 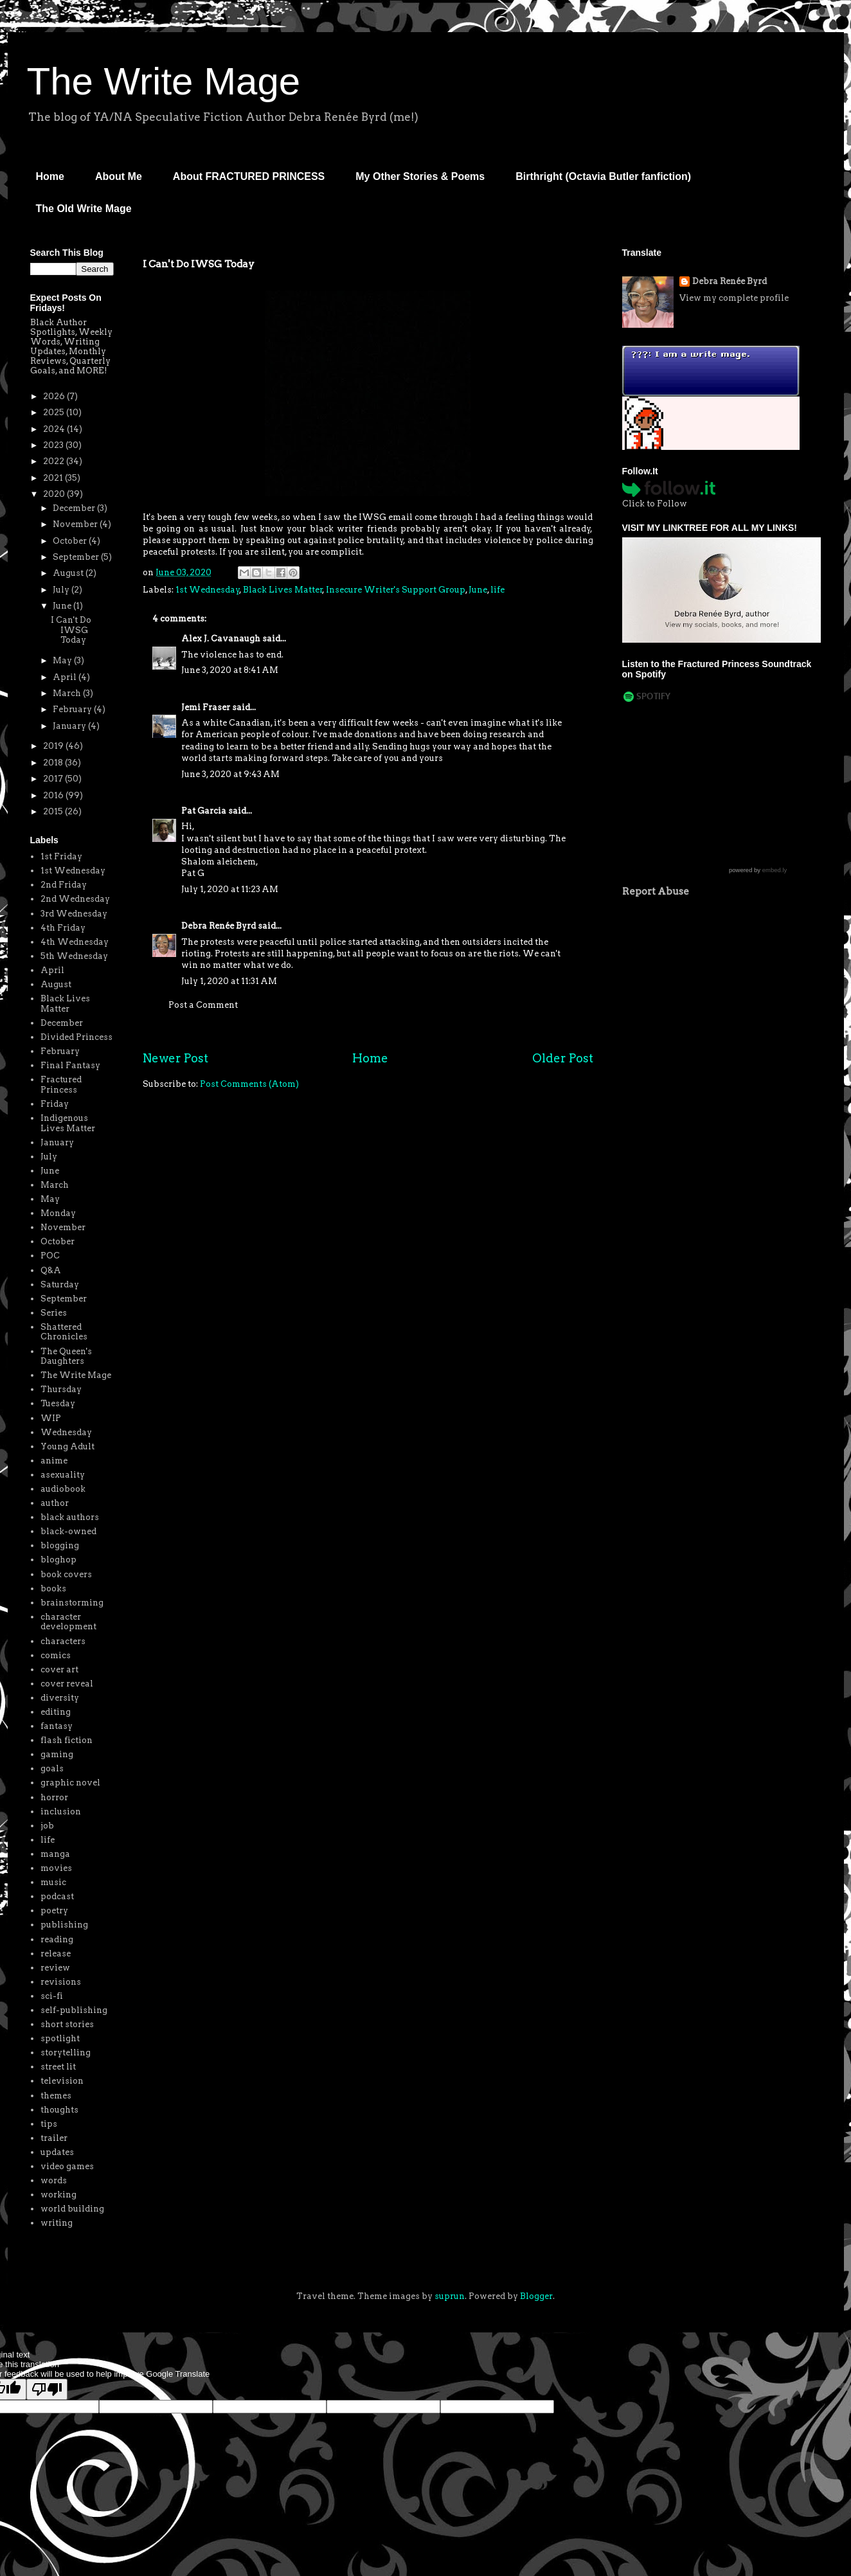 I want to click on release, so click(x=55, y=1953).